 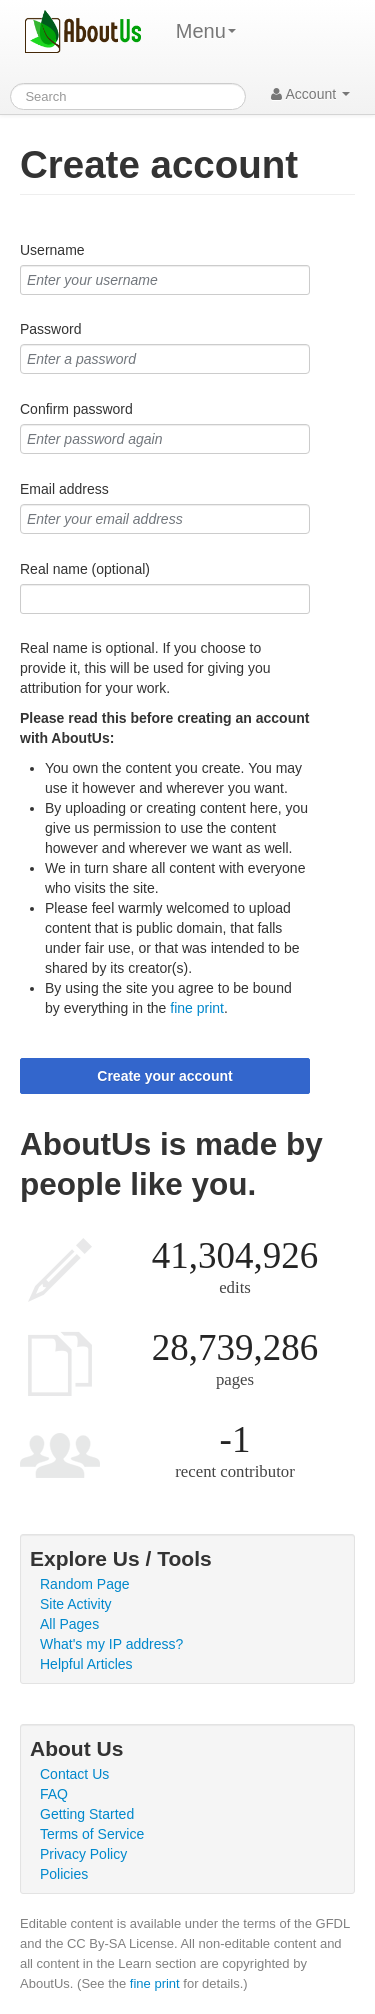 I want to click on Email address, so click(x=64, y=489).